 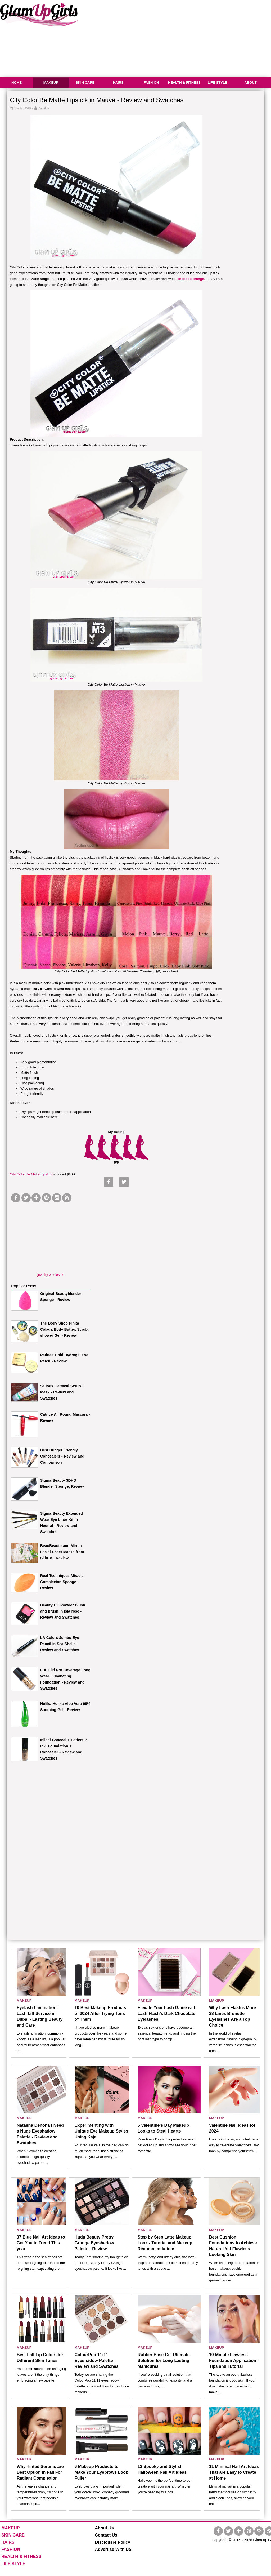 What do you see at coordinates (106, 2535) in the screenshot?
I see `Contact Us` at bounding box center [106, 2535].